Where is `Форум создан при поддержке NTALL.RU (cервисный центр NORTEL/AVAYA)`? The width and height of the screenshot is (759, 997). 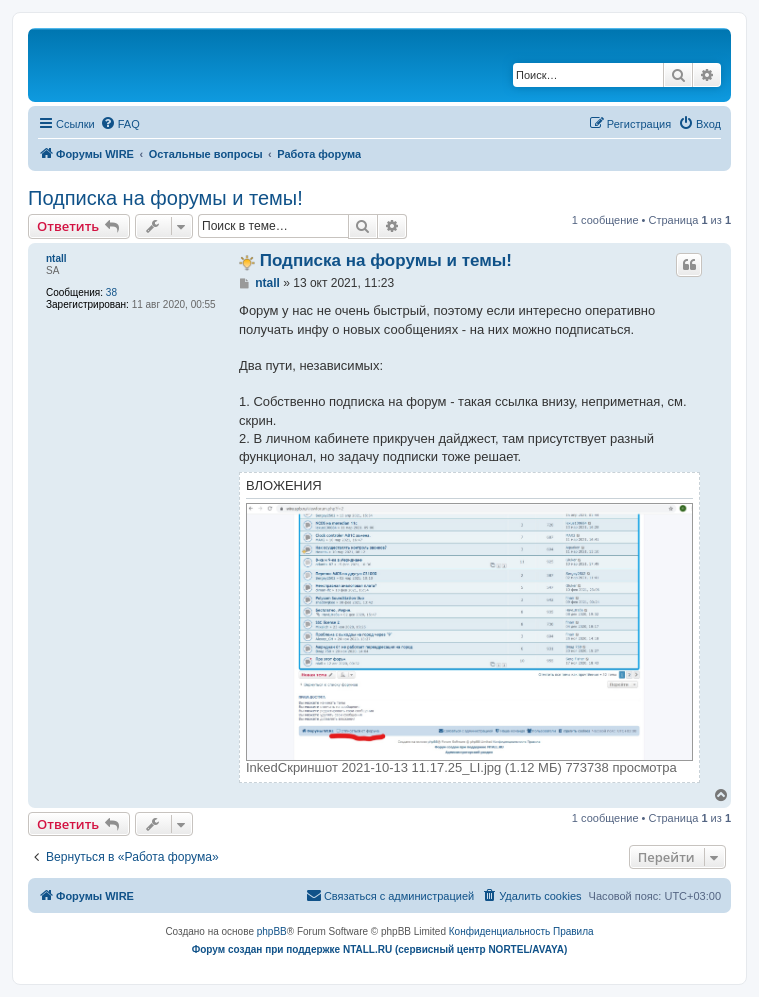 Форум создан при поддержке NTALL.RU (cервисный центр NORTEL/AVAYA) is located at coordinates (380, 949).